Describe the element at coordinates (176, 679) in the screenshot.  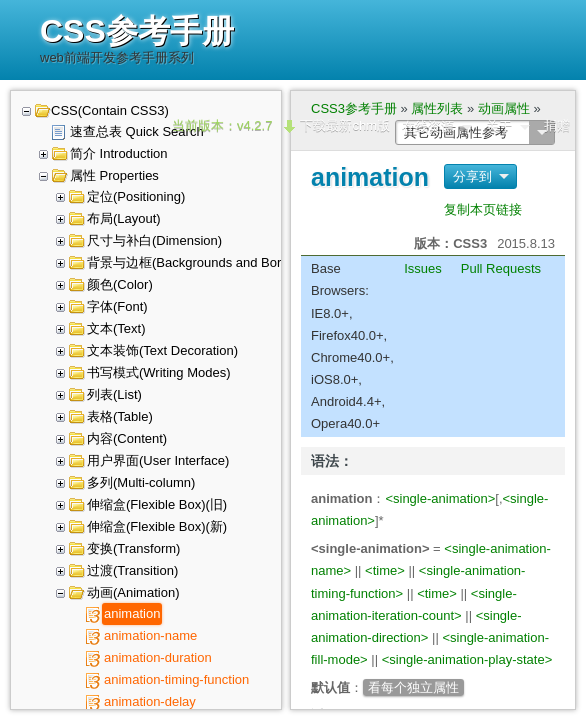
I see `animation-timing-function` at that location.